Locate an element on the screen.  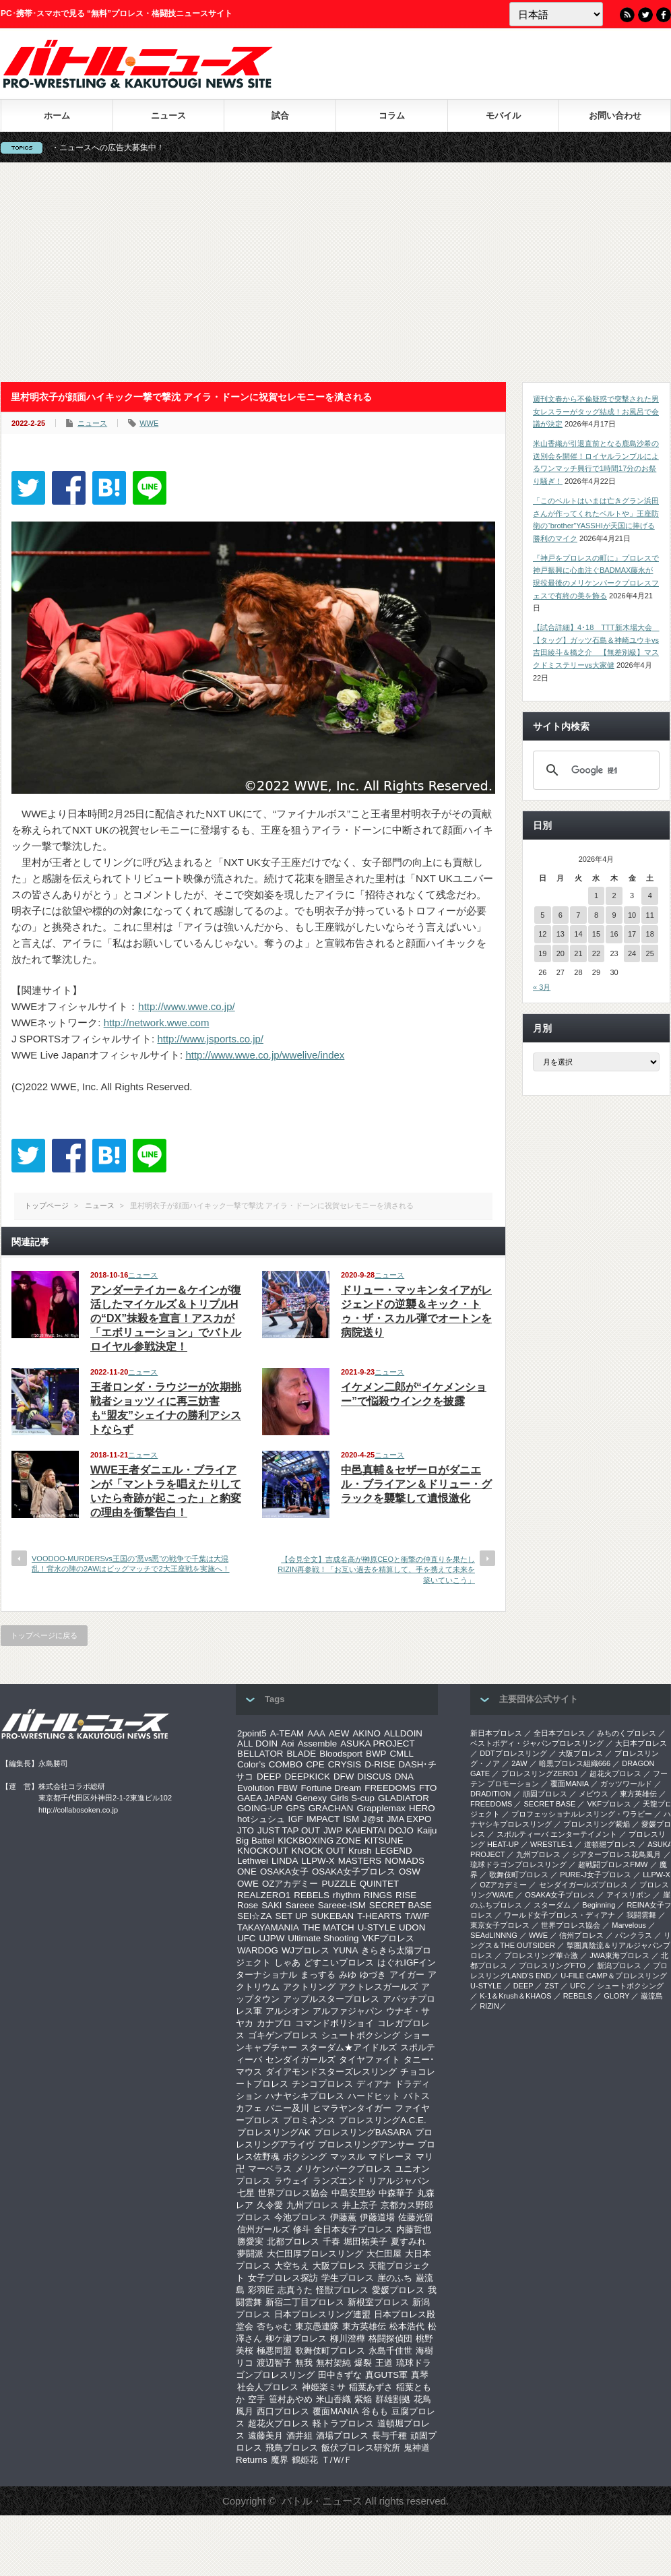
夢闘派 is located at coordinates (250, 2254).